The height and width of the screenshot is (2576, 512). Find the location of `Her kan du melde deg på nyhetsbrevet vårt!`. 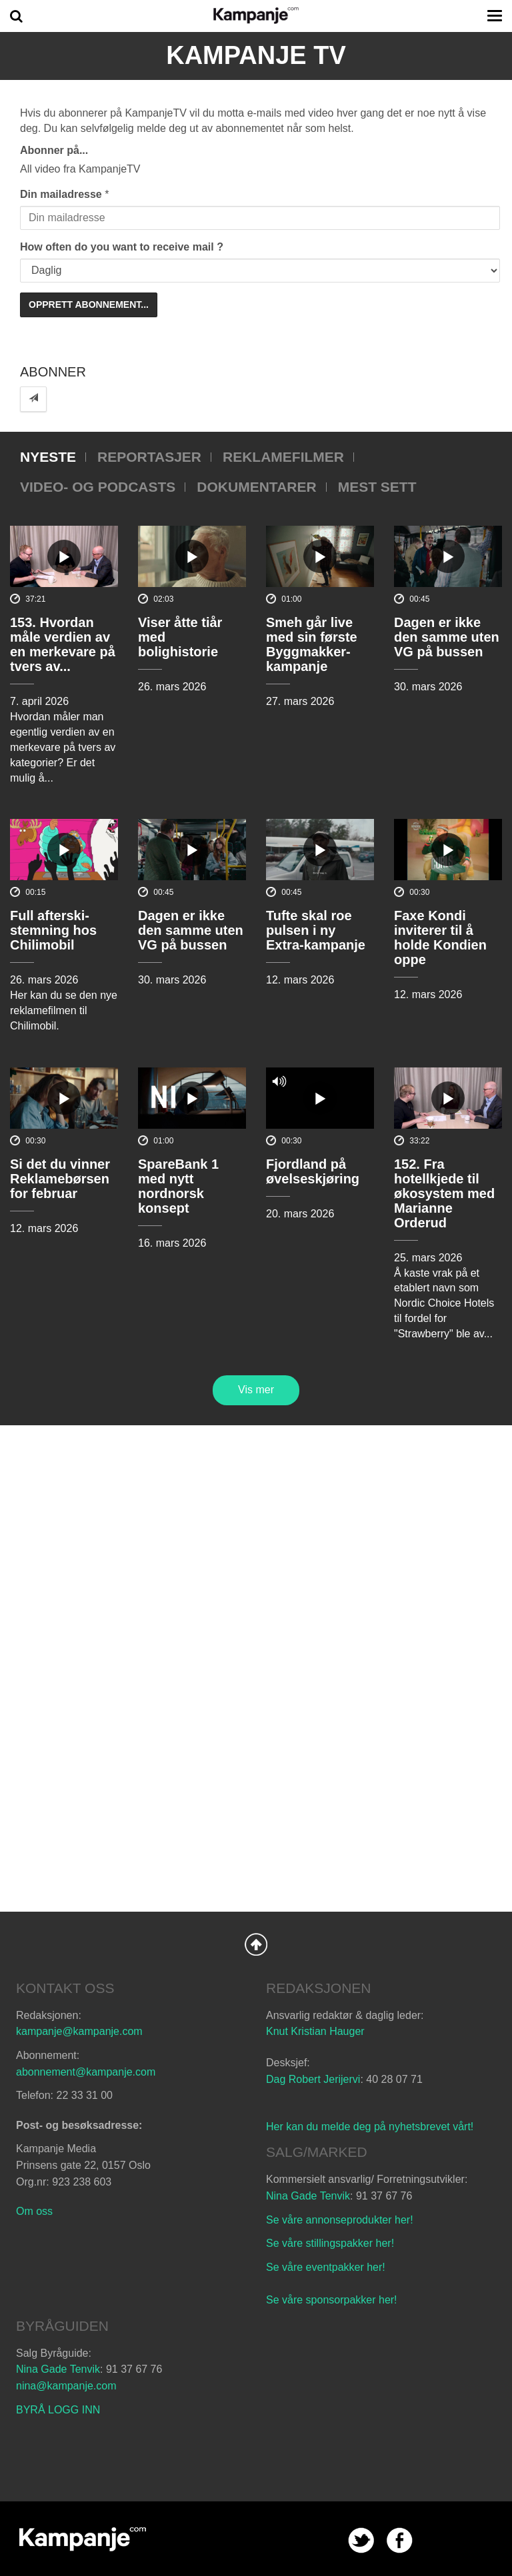

Her kan du melde deg på nyhetsbrevet vårt! is located at coordinates (369, 2126).